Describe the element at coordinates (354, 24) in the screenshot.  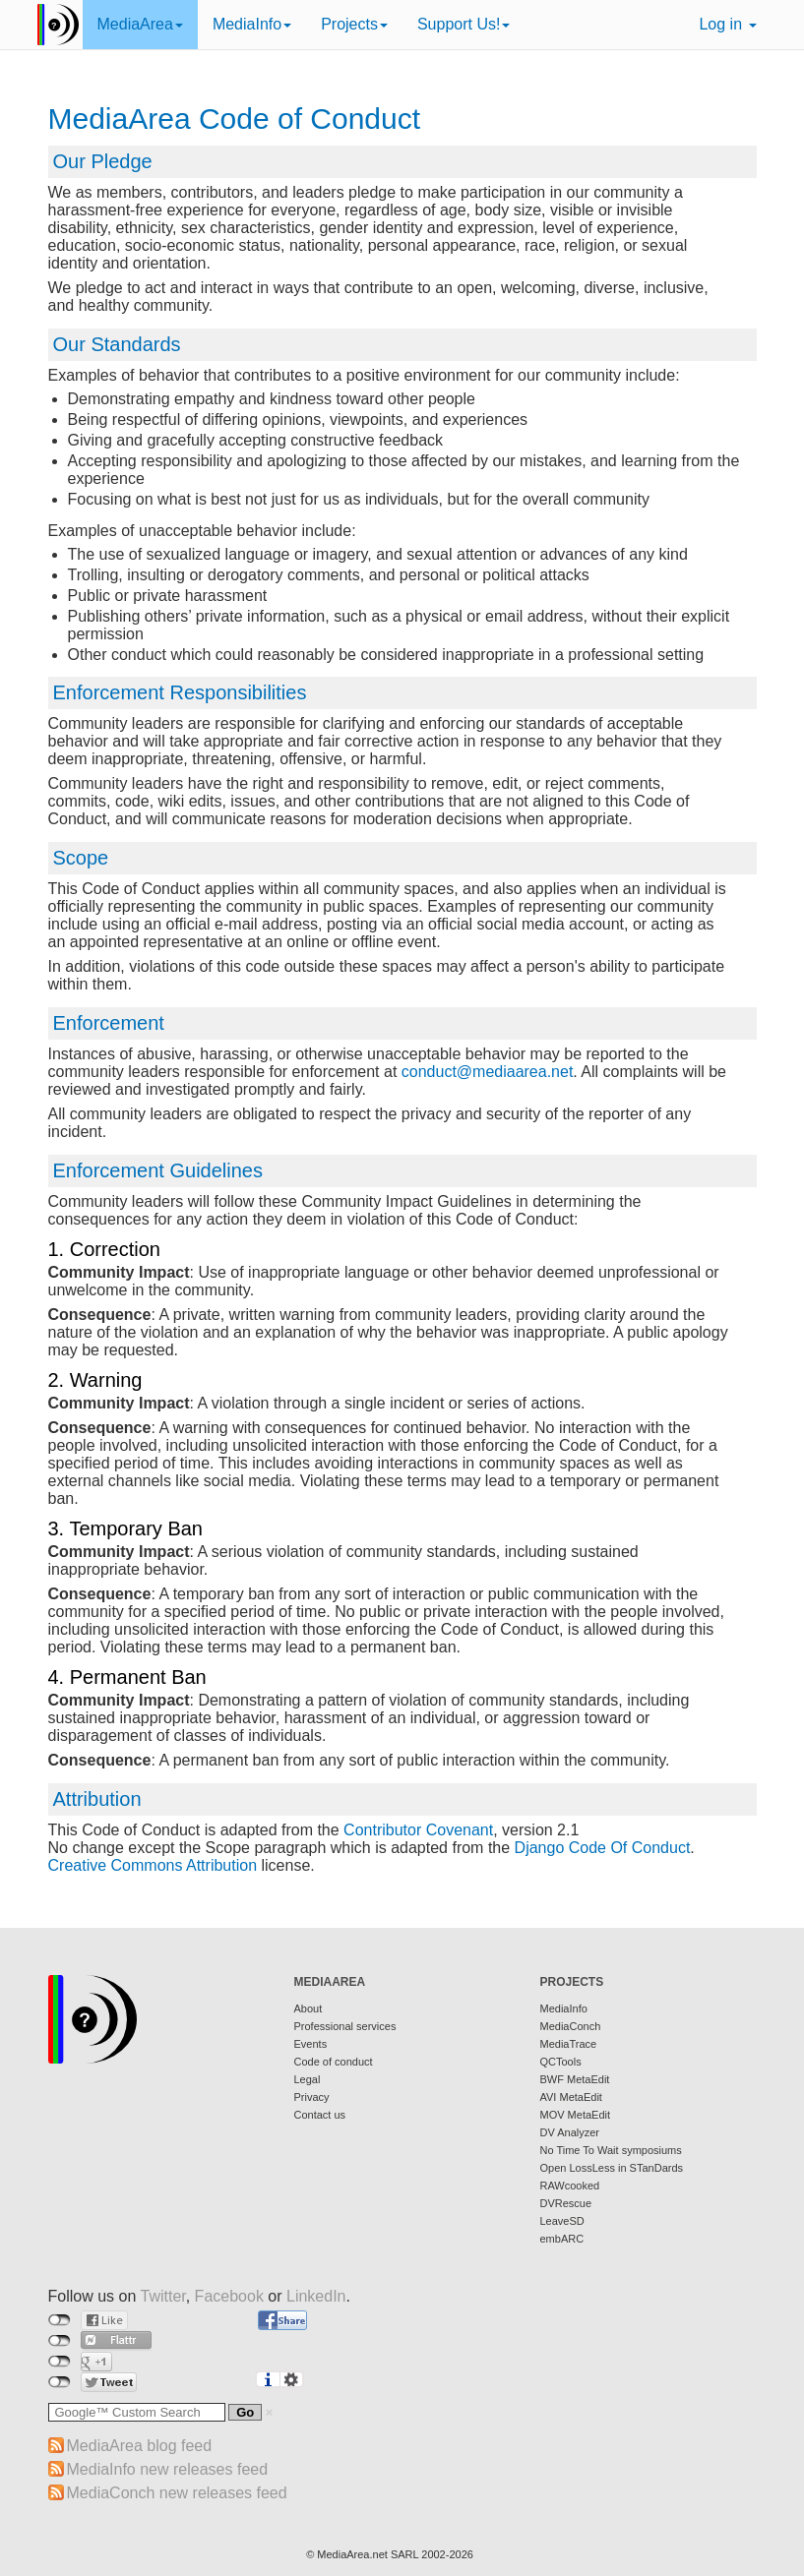
I see `Projects` at that location.